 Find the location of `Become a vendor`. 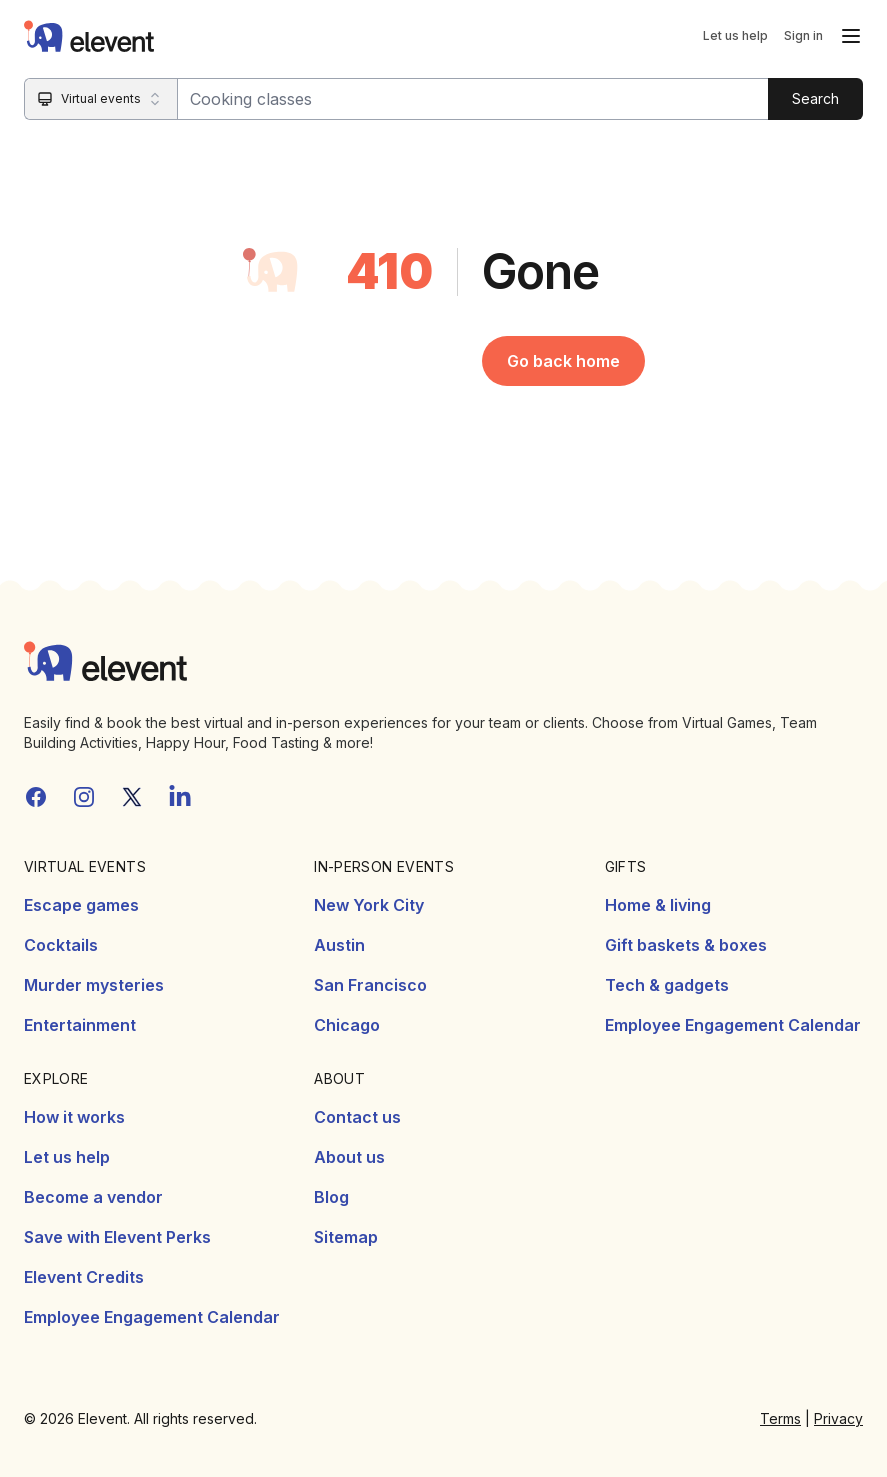

Become a vendor is located at coordinates (93, 1197).